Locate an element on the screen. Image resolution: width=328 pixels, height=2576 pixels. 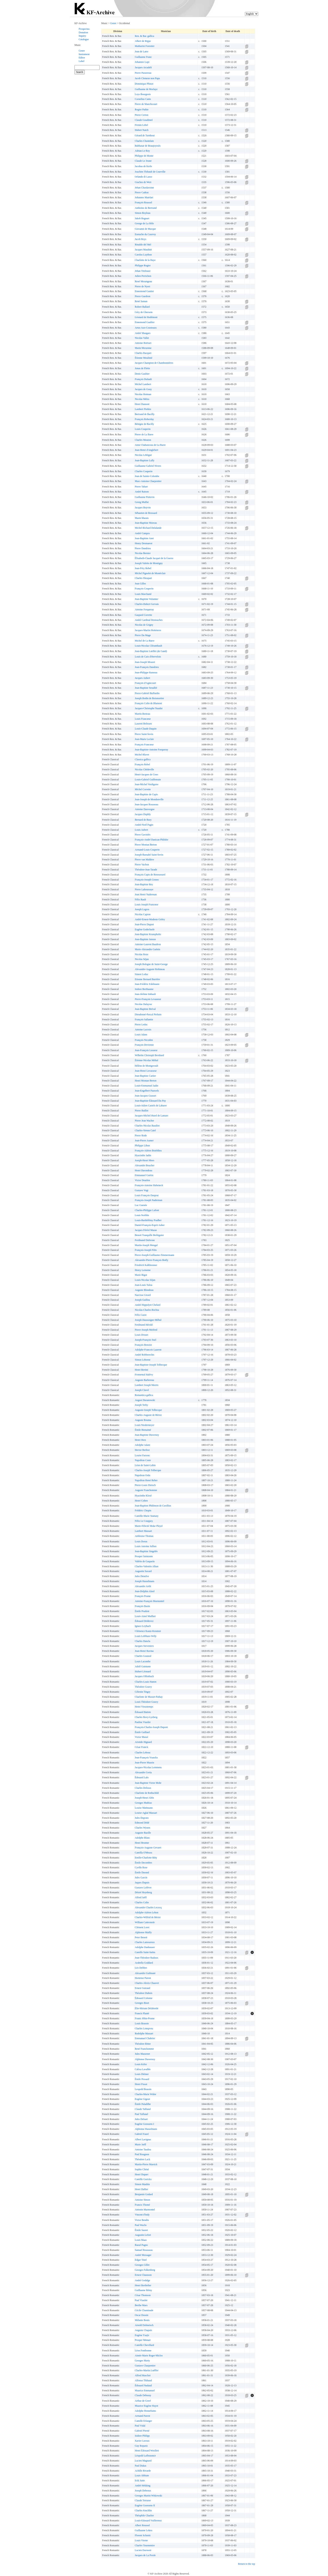
Frédéric Chopin is located at coordinates (143, 1510).